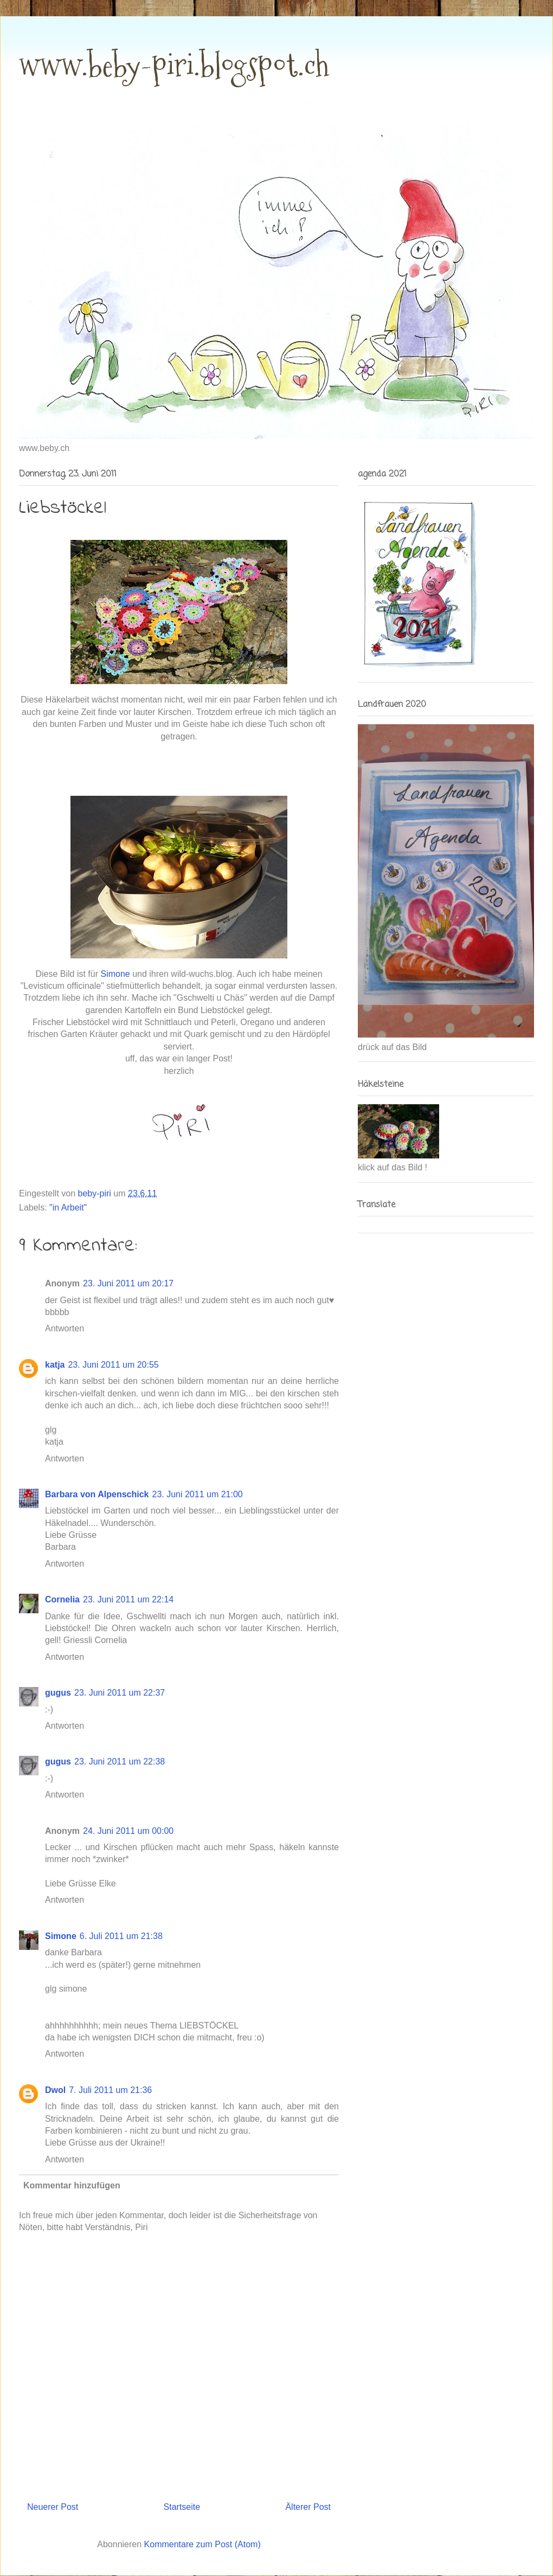 This screenshot has height=2576, width=553. What do you see at coordinates (119, 1692) in the screenshot?
I see `23. Juni 2011 um 22:37` at bounding box center [119, 1692].